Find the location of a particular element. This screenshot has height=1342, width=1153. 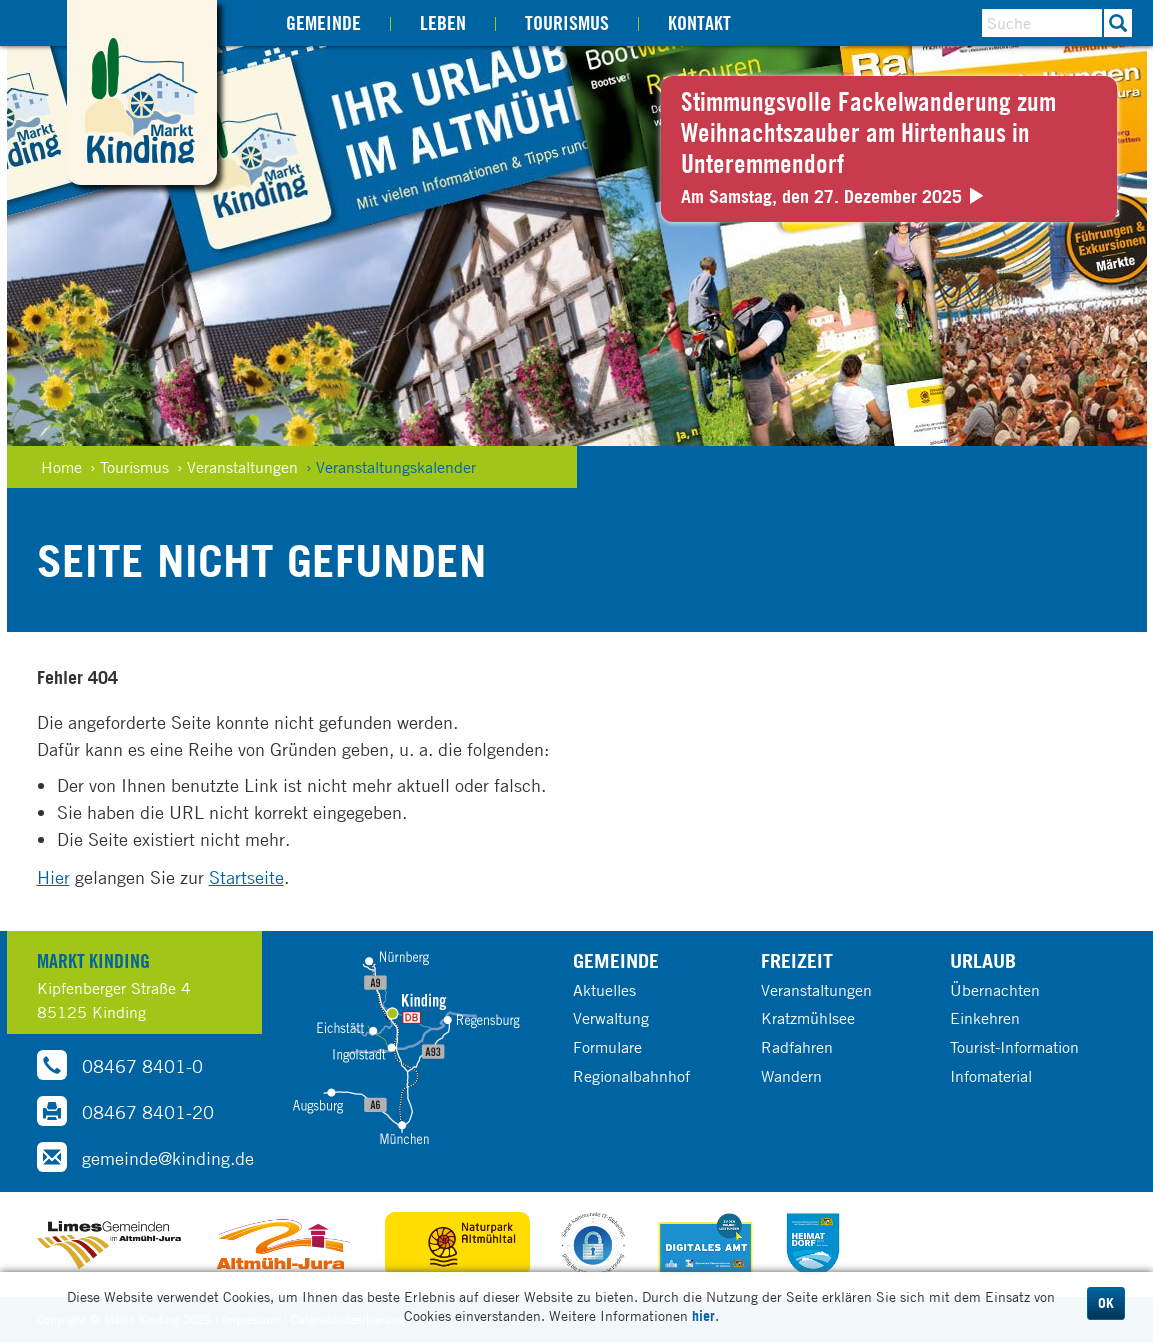

Leben is located at coordinates (443, 22).